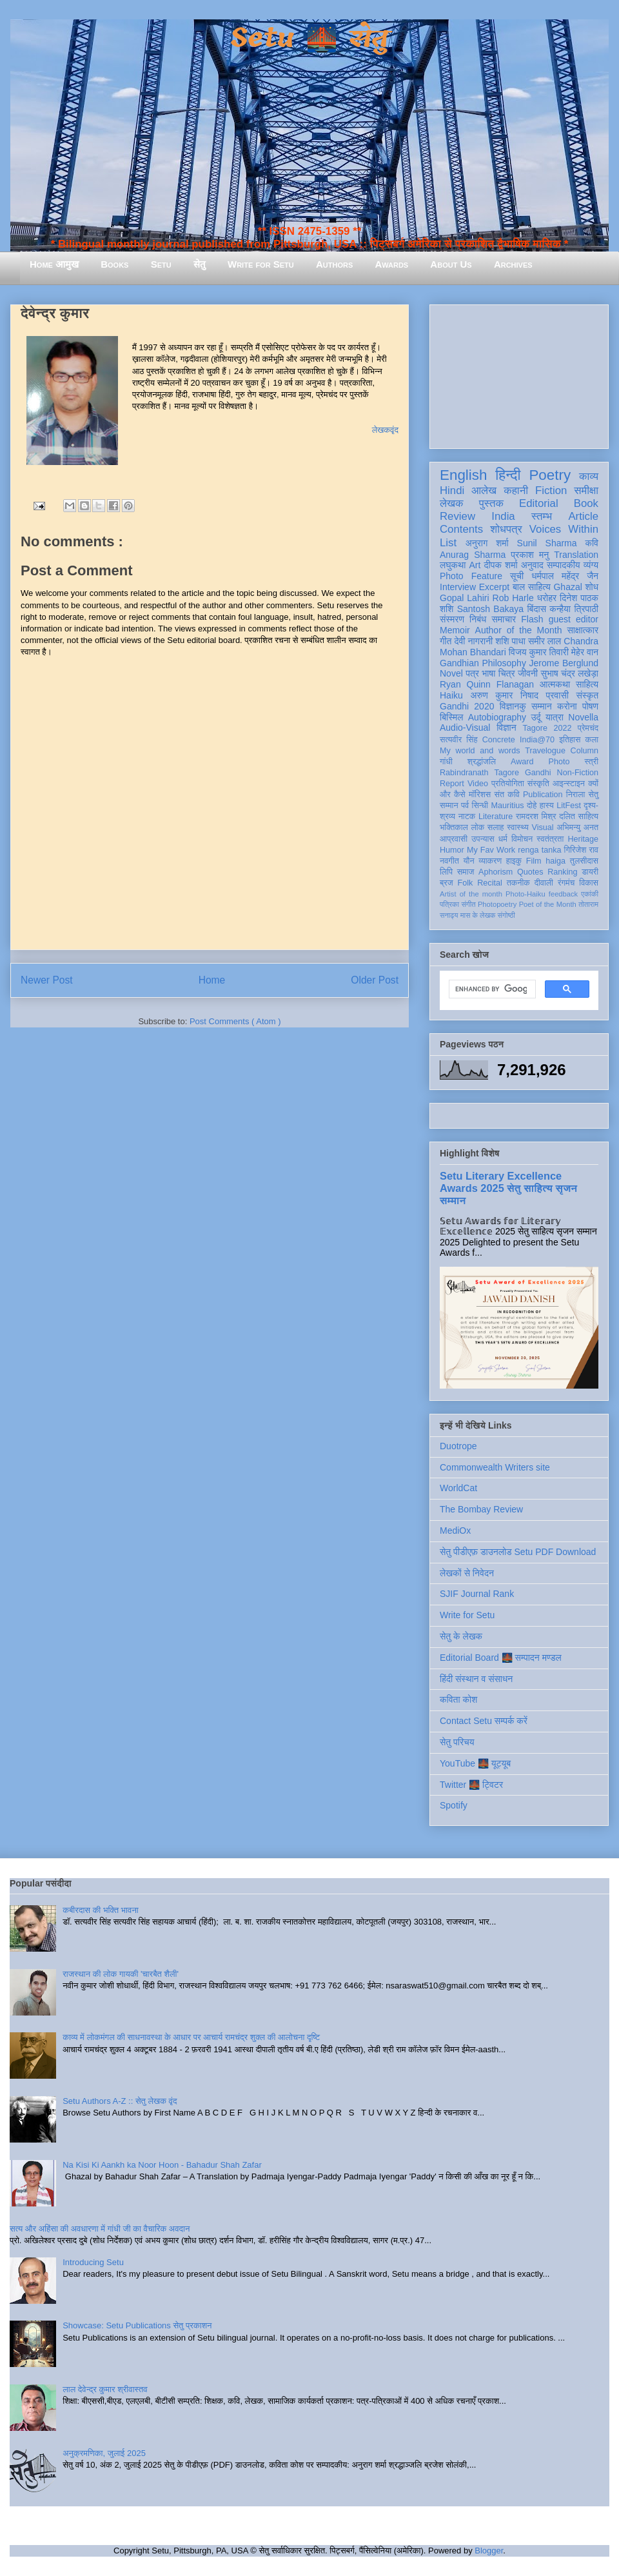 This screenshot has width=619, height=2576. What do you see at coordinates (483, 490) in the screenshot?
I see `आलेख` at bounding box center [483, 490].